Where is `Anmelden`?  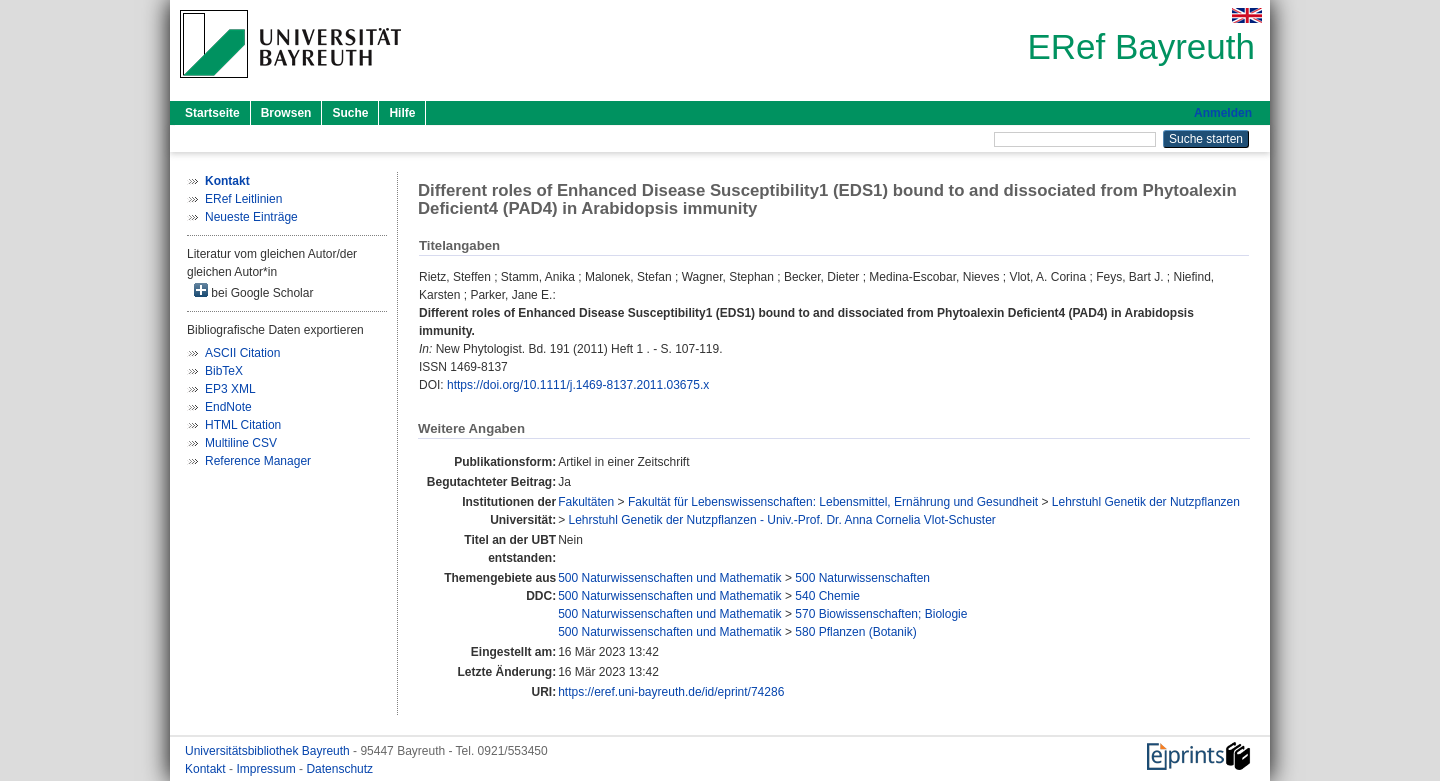 Anmelden is located at coordinates (1223, 113).